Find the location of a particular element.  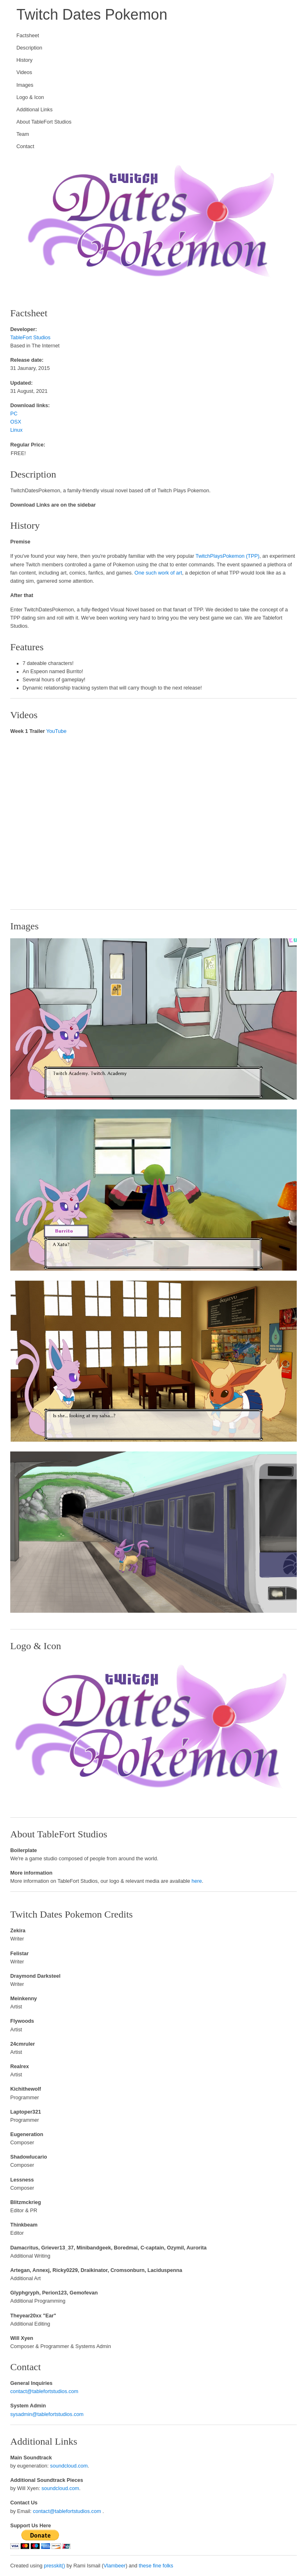

OSX is located at coordinates (15, 422).